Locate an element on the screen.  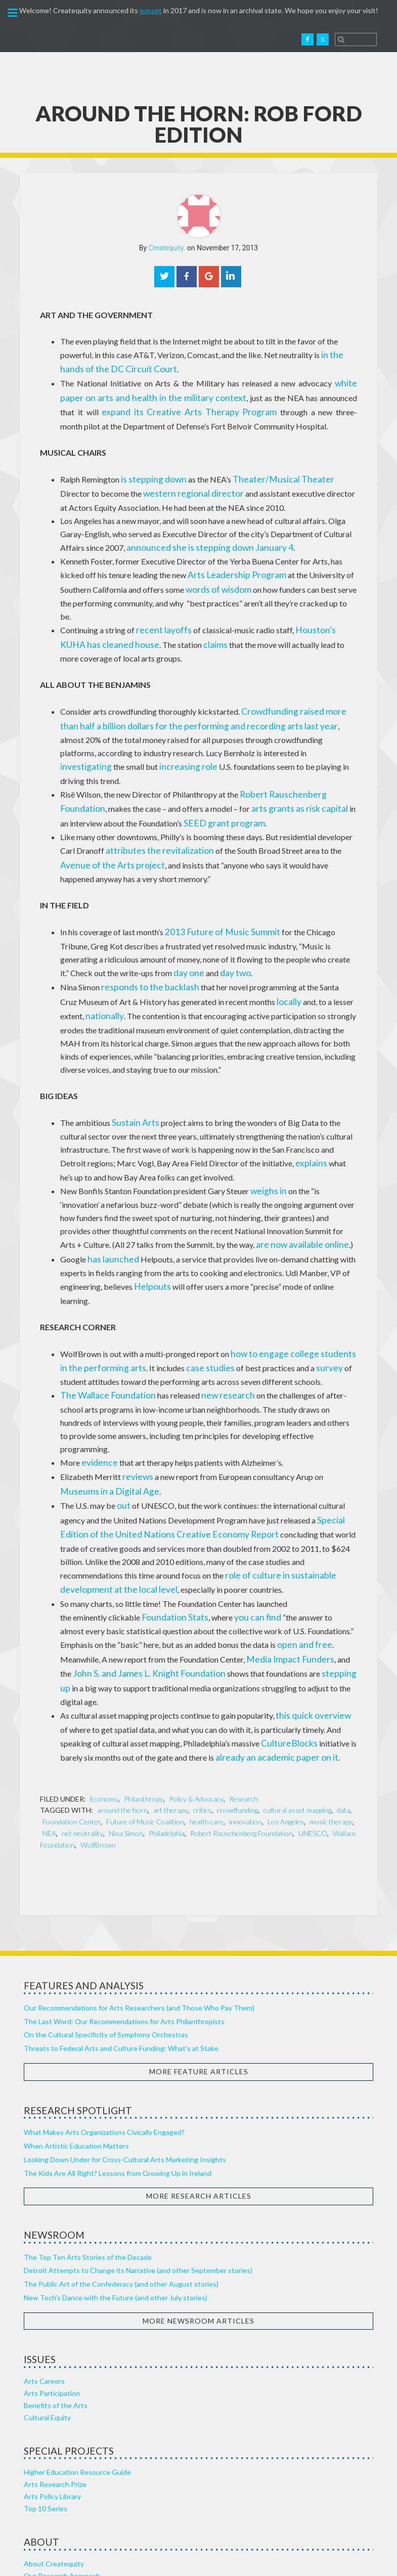
increasing is located at coordinates (91, 749).